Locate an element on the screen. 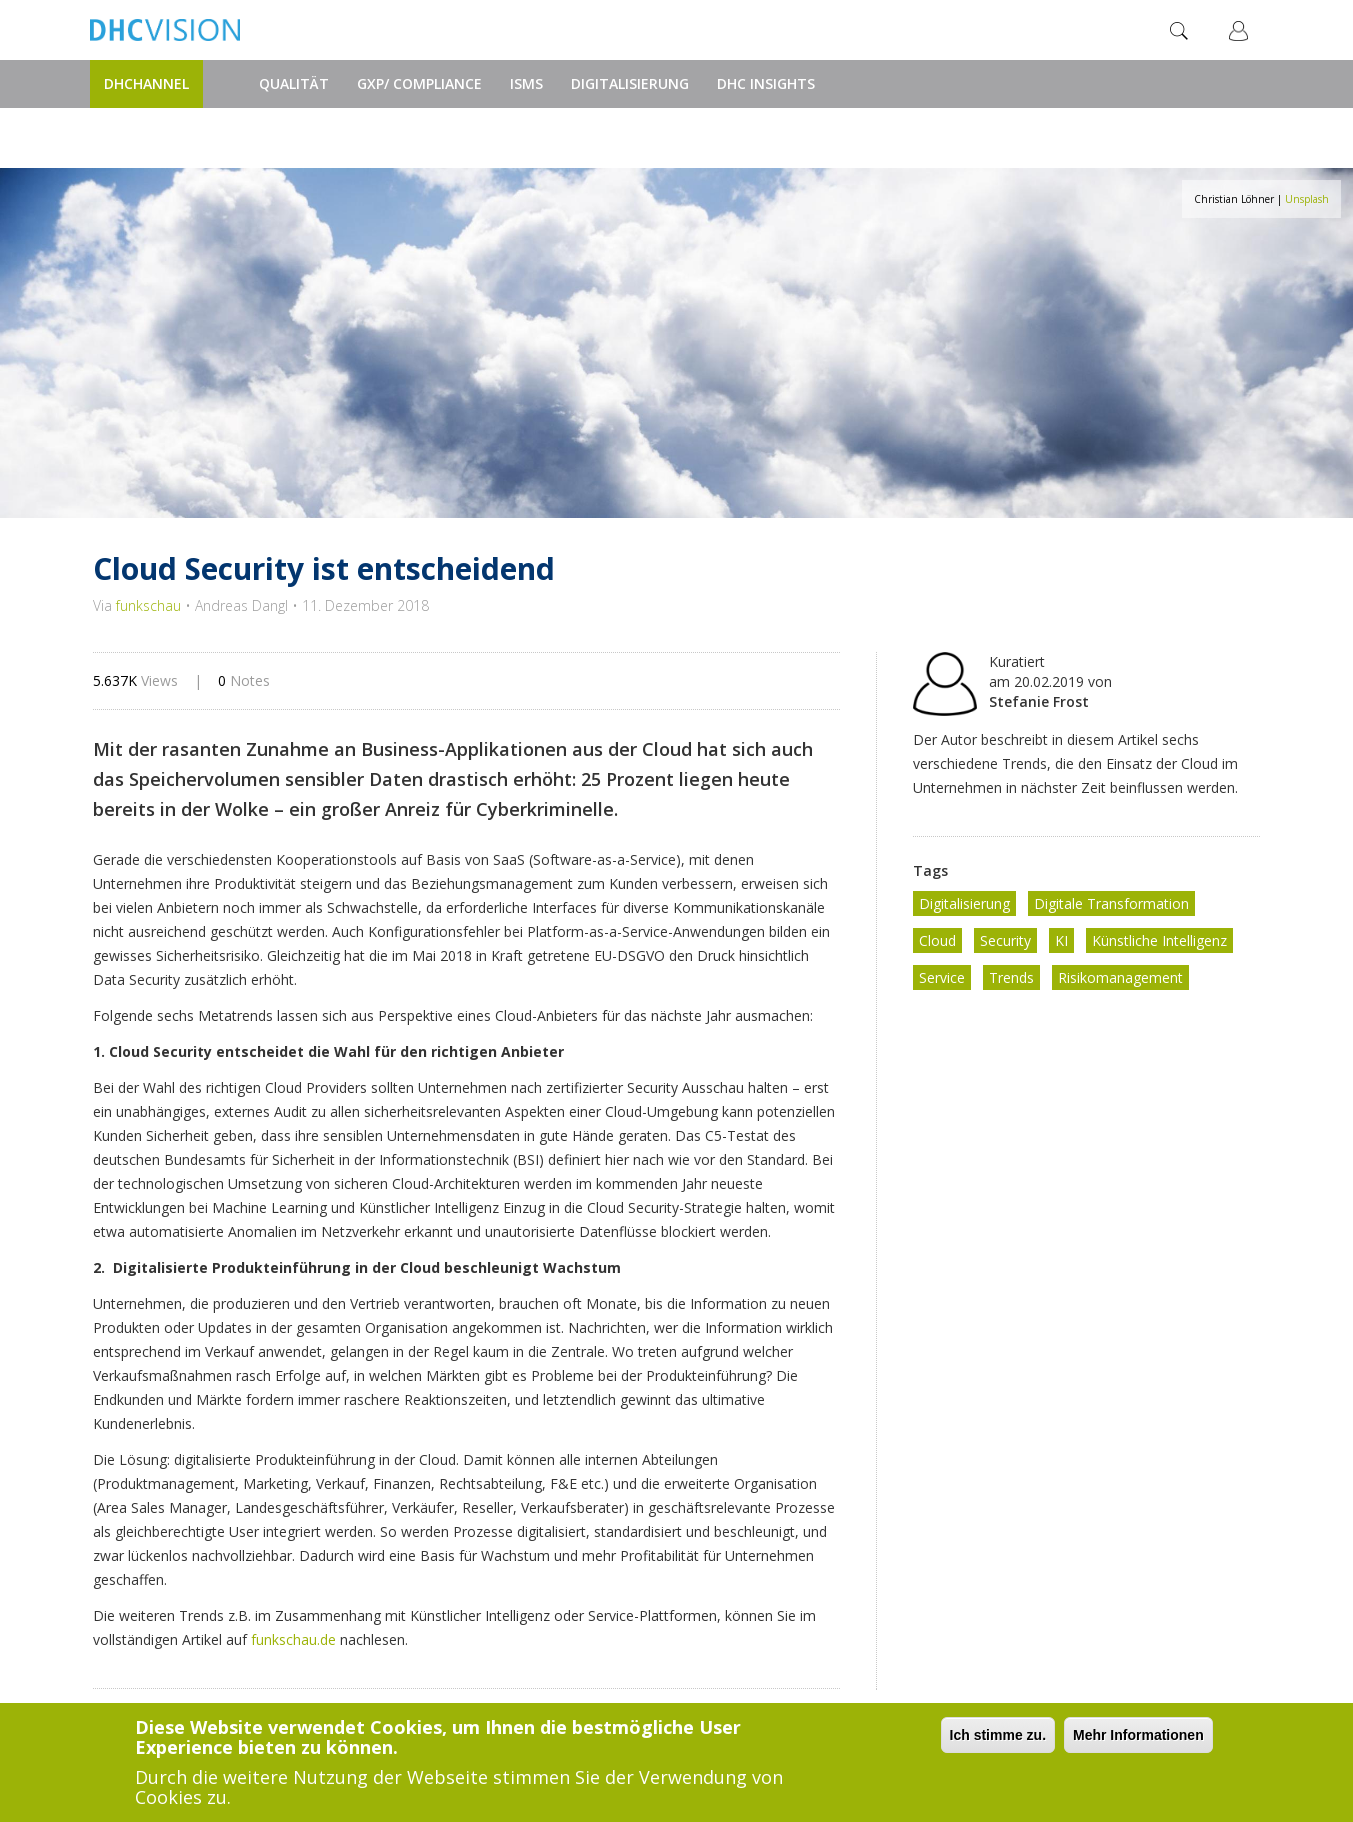 This screenshot has height=1822, width=1353. Unsplash is located at coordinates (1307, 199).